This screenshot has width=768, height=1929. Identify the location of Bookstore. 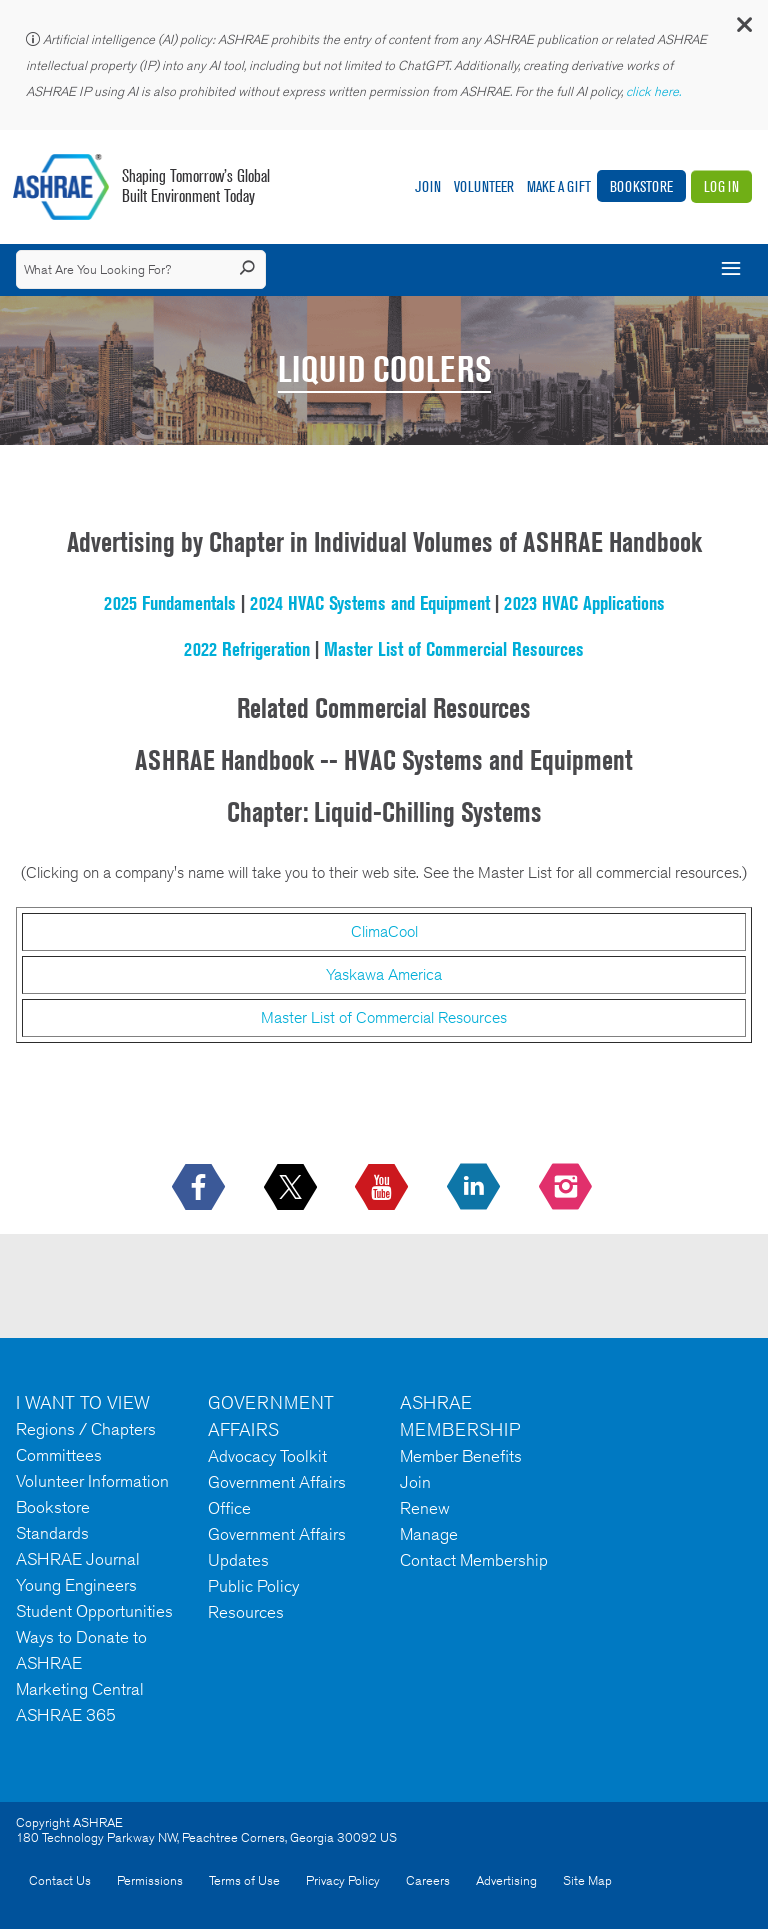
(641, 186).